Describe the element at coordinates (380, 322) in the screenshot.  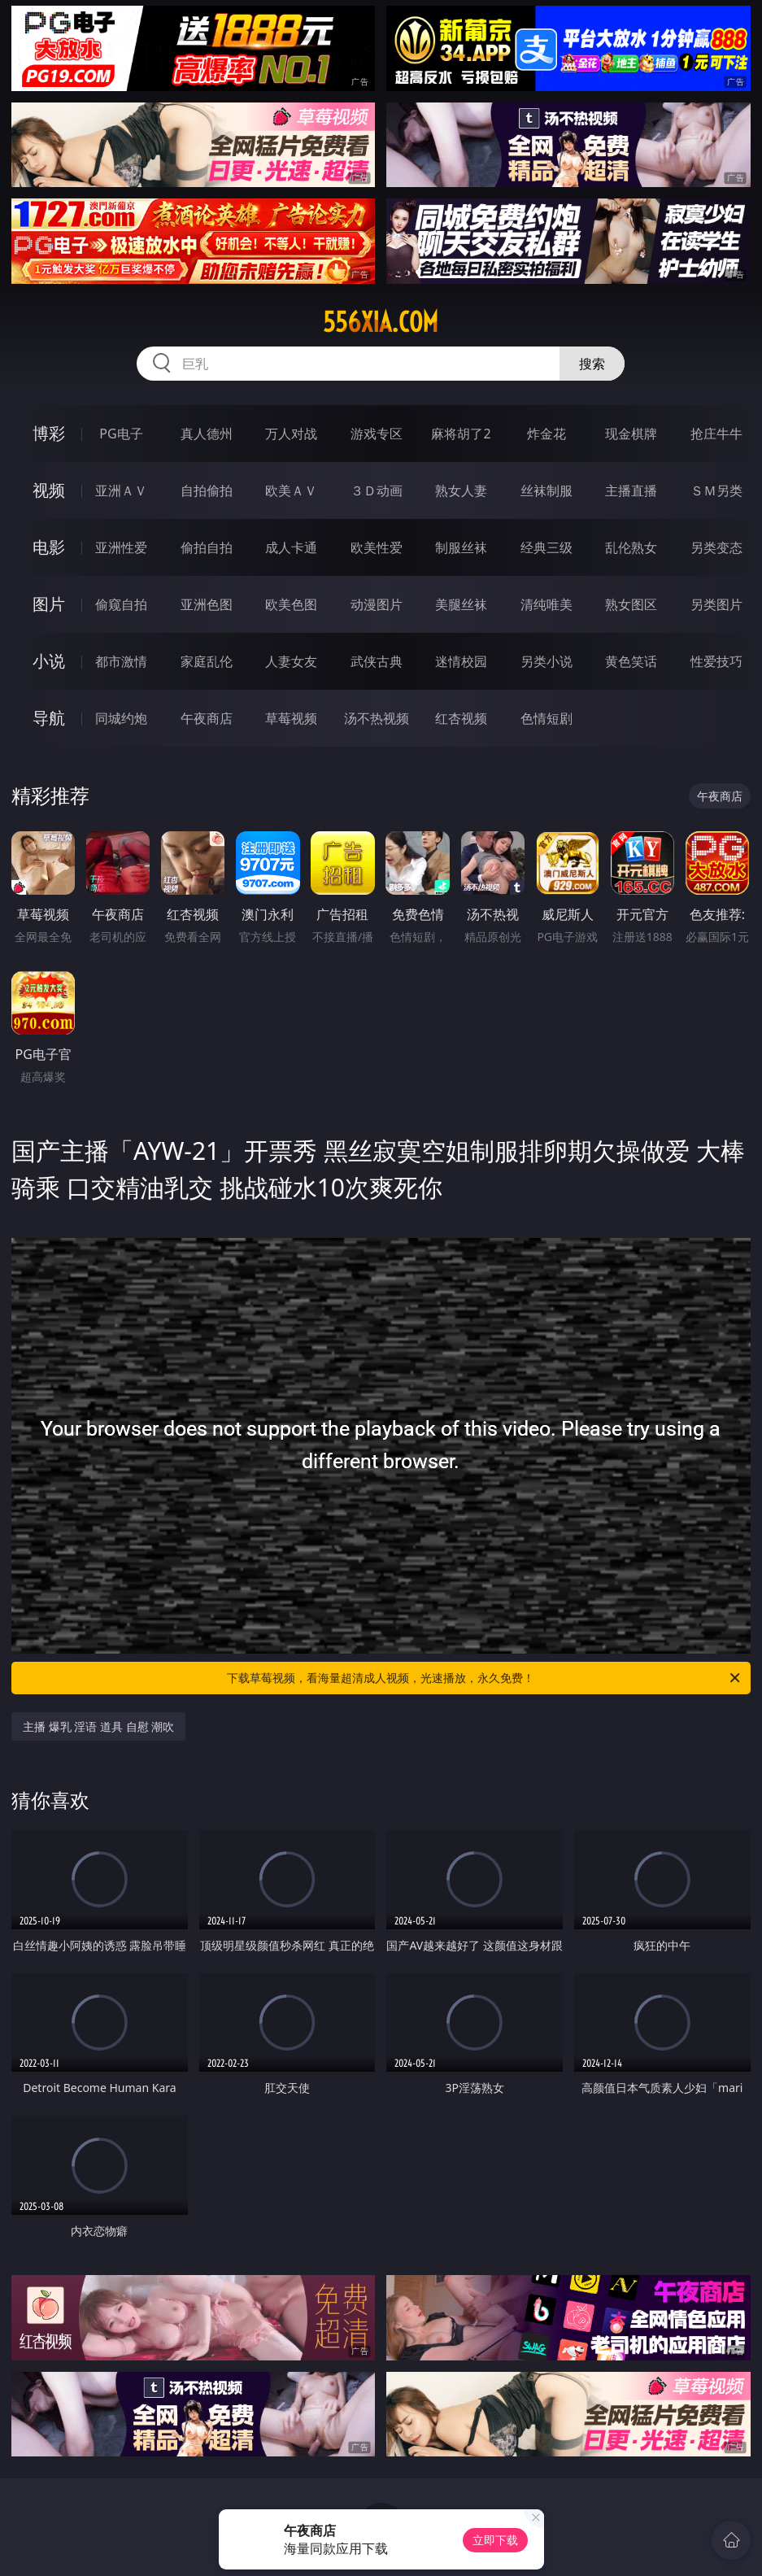
I see `556xia.com` at that location.